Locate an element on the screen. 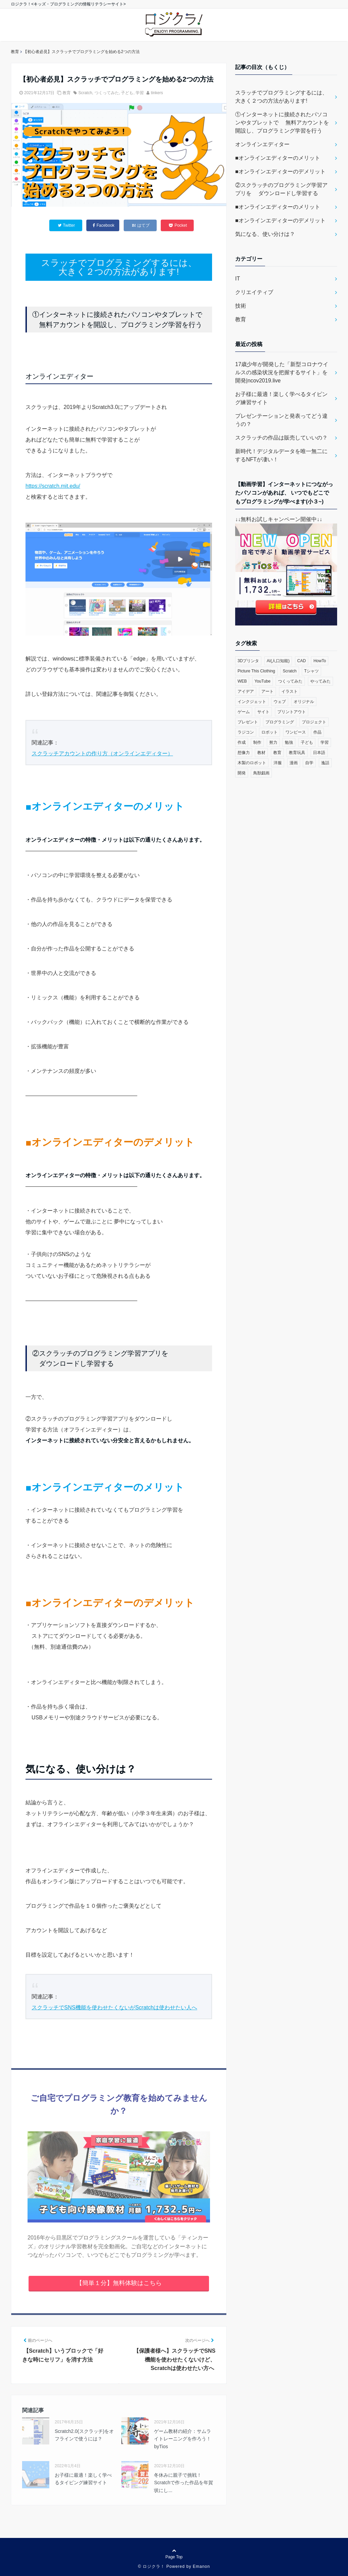 The image size is (348, 2576). 学習 is located at coordinates (140, 92).